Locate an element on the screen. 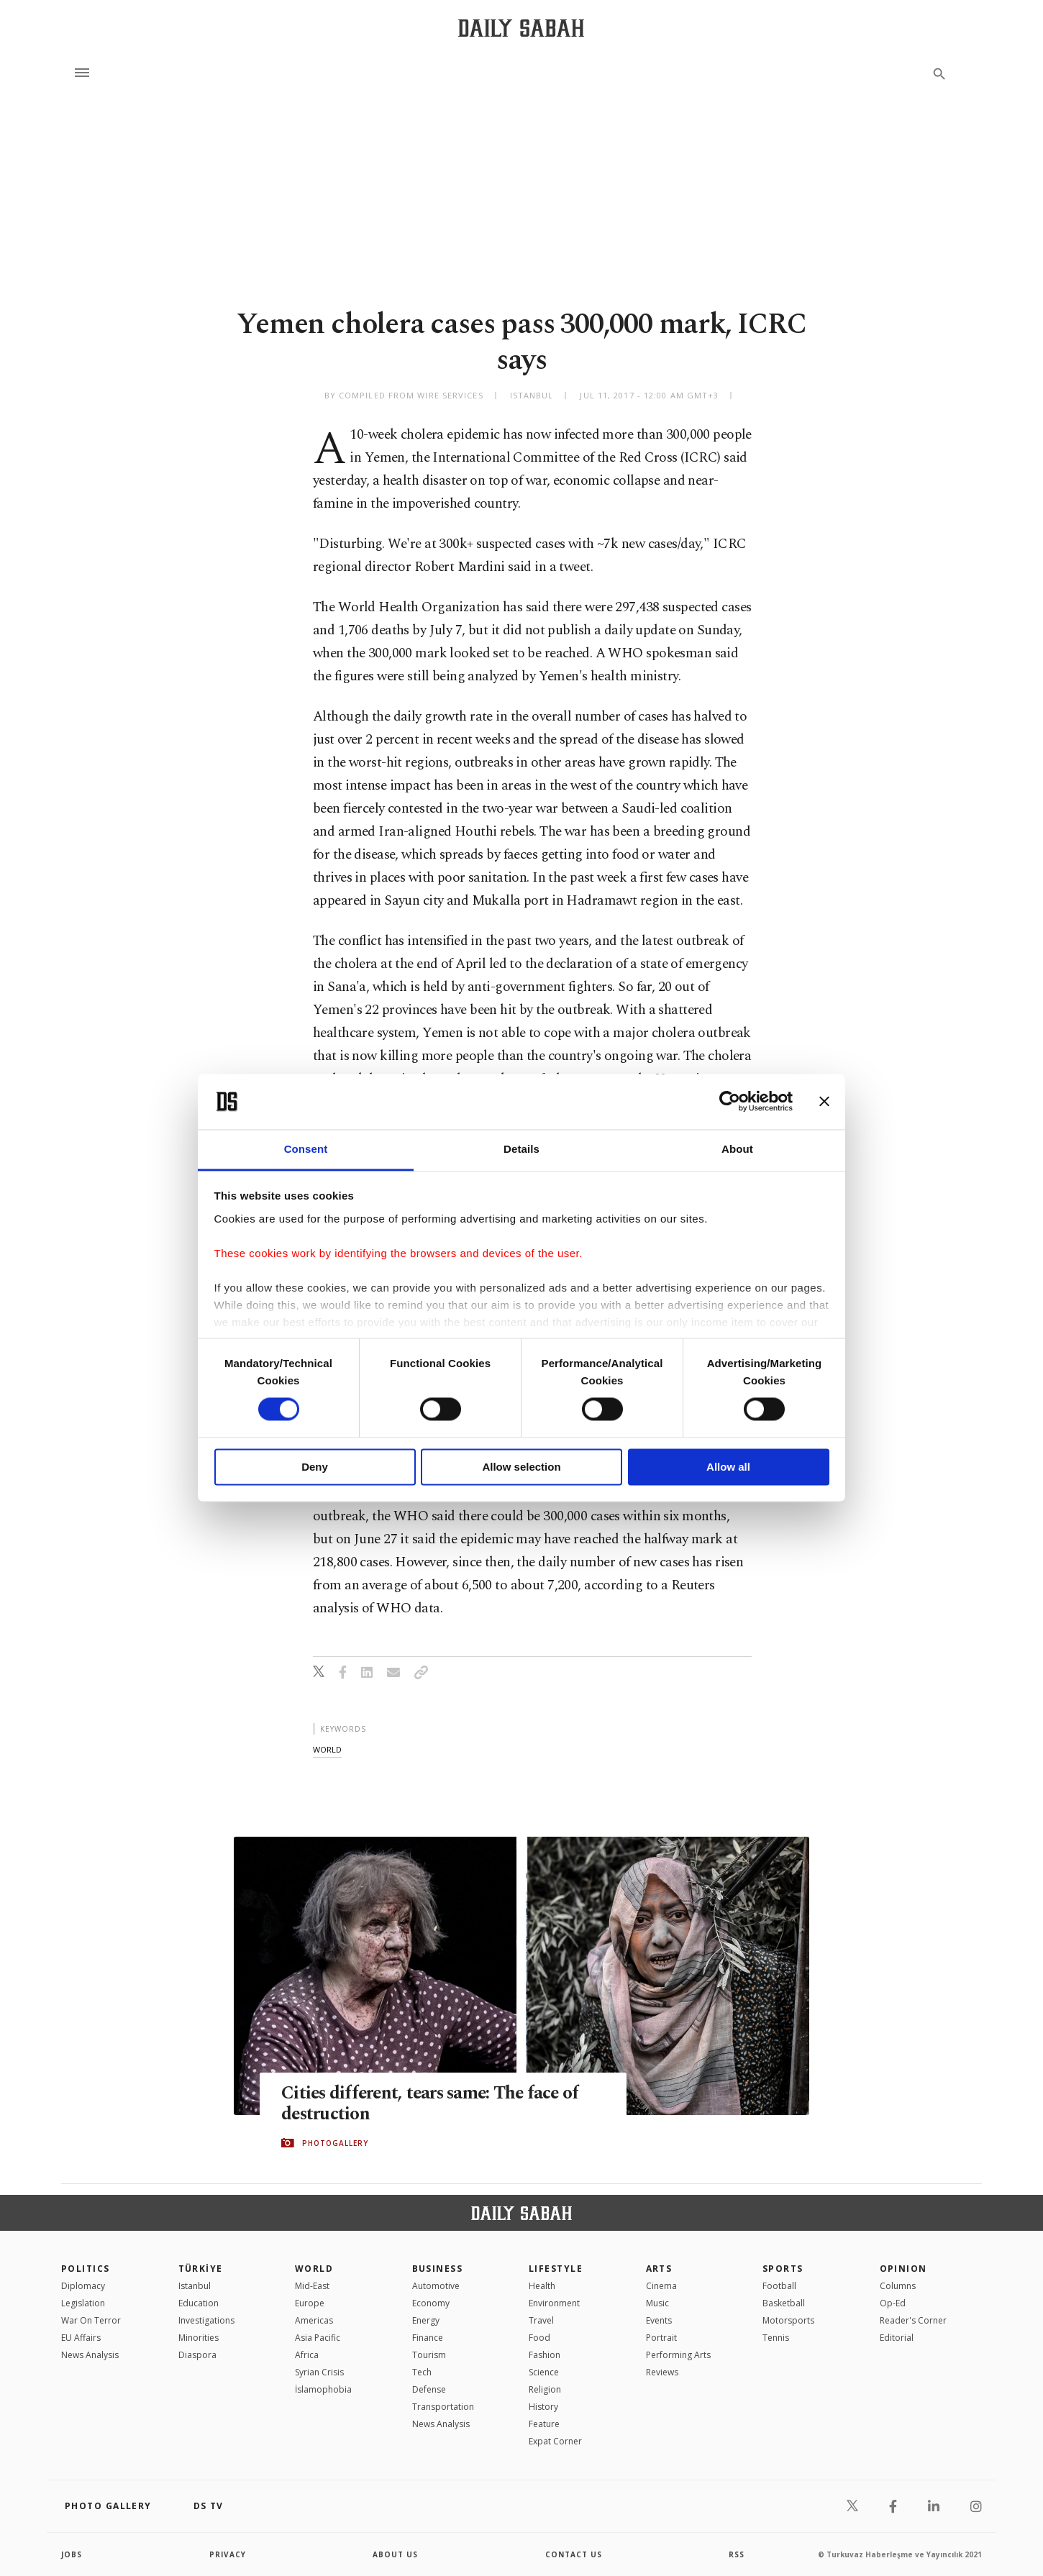 Image resolution: width=1043 pixels, height=2576 pixels. History is located at coordinates (543, 2407).